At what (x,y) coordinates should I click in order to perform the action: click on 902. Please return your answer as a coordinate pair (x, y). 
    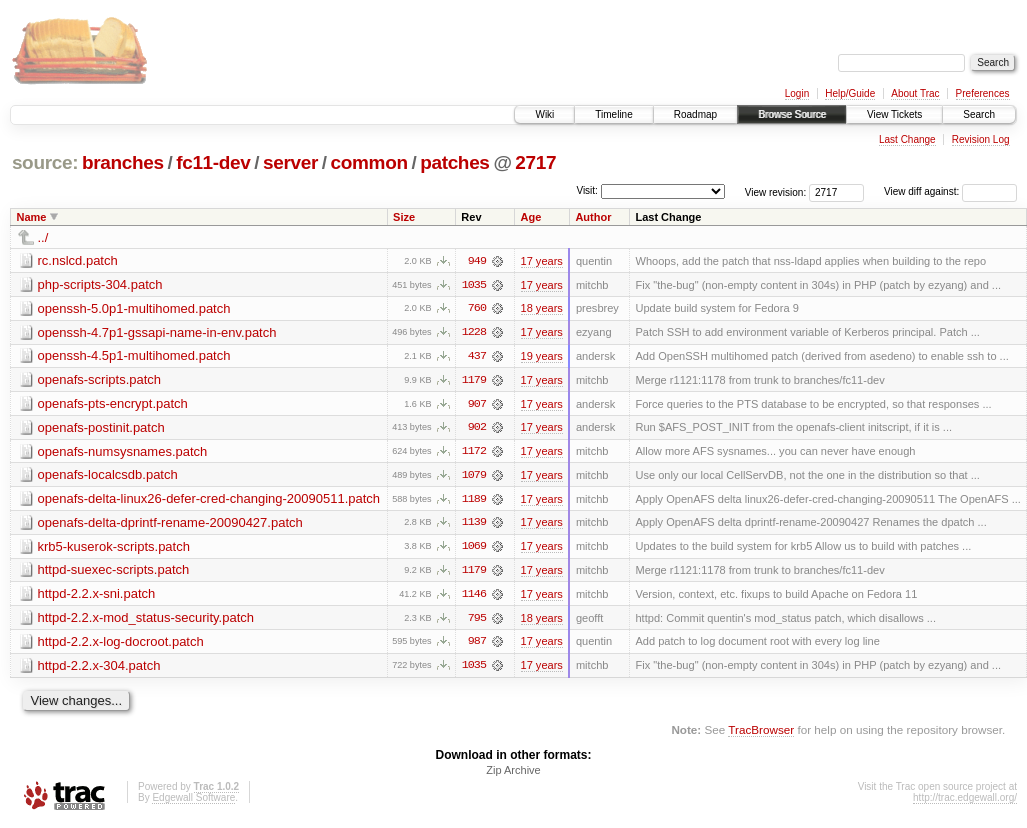
    Looking at the image, I should click on (477, 429).